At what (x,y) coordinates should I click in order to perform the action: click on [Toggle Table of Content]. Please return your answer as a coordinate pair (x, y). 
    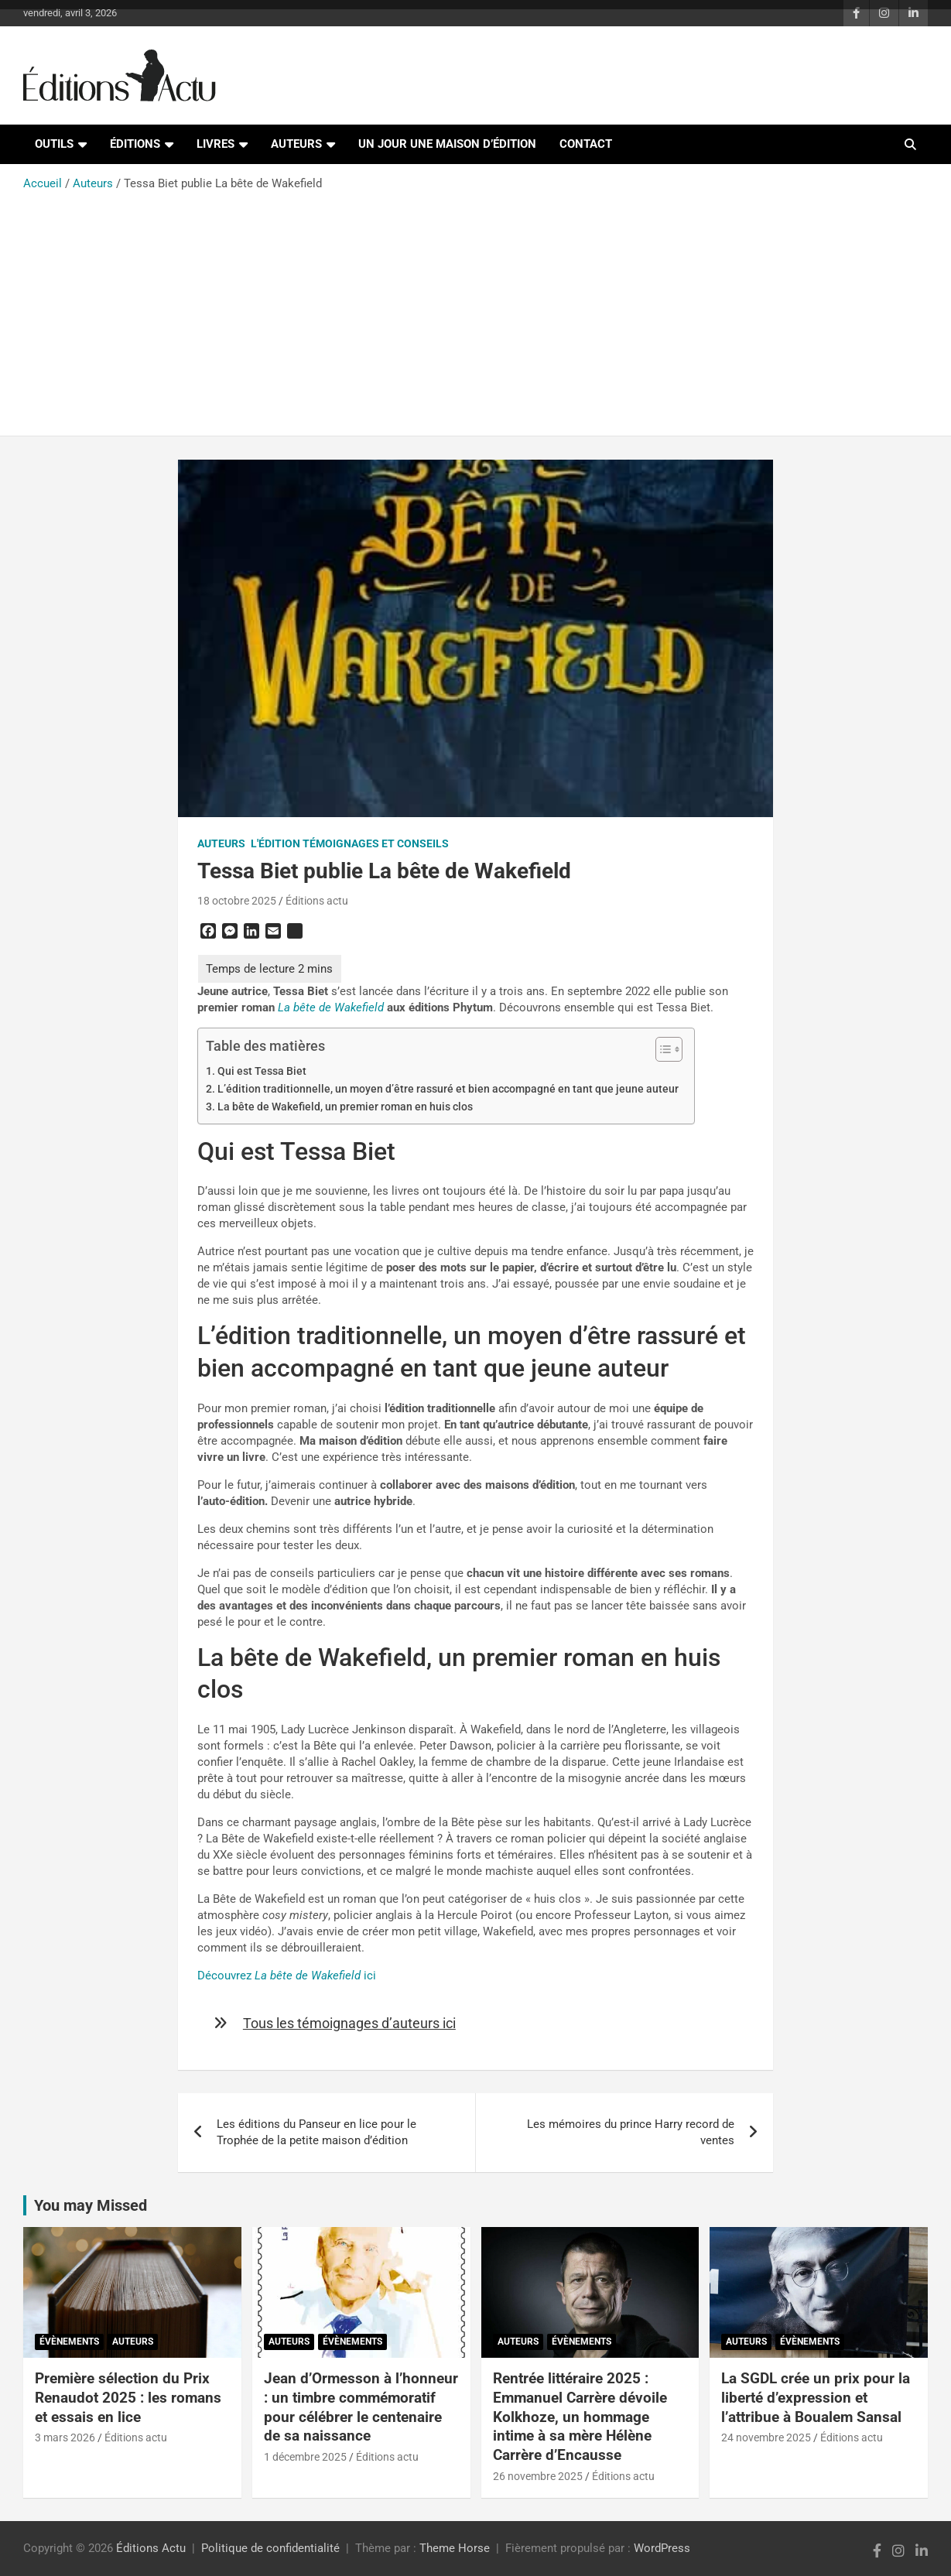
    Looking at the image, I should click on (661, 1049).